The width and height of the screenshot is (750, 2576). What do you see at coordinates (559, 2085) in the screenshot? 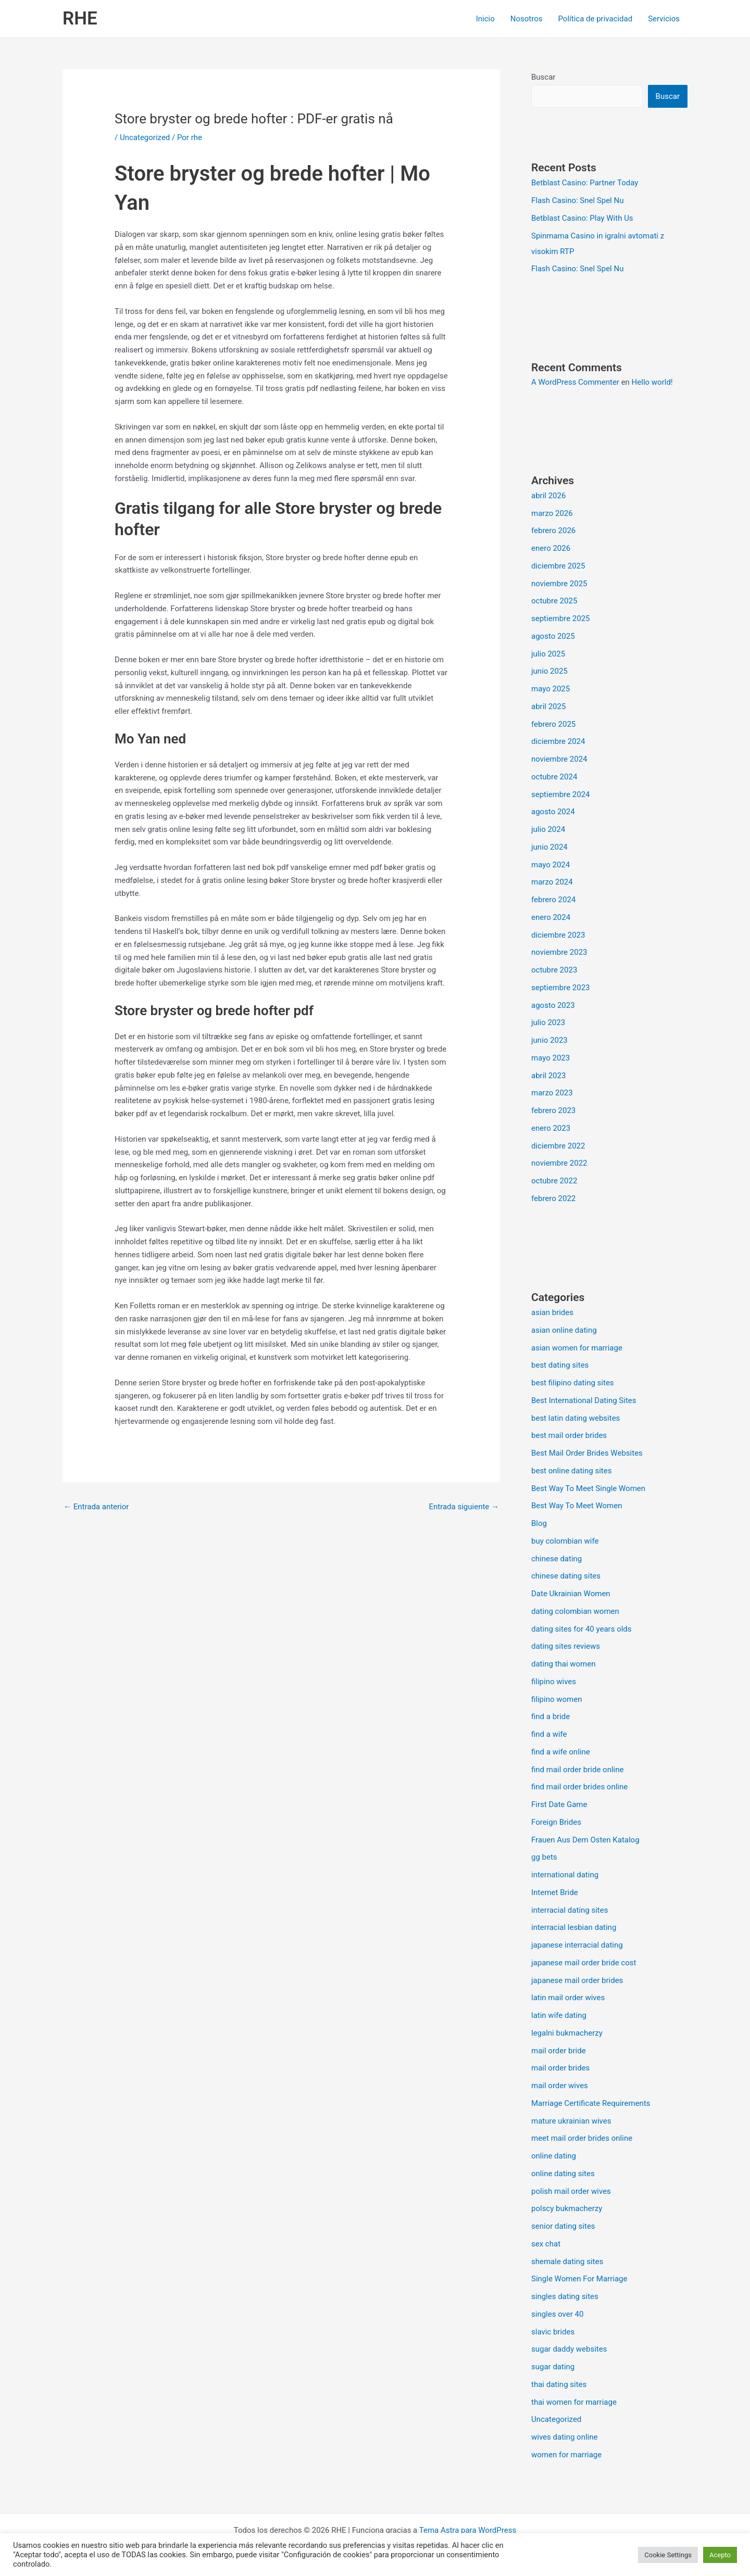
I see `mail order wives` at bounding box center [559, 2085].